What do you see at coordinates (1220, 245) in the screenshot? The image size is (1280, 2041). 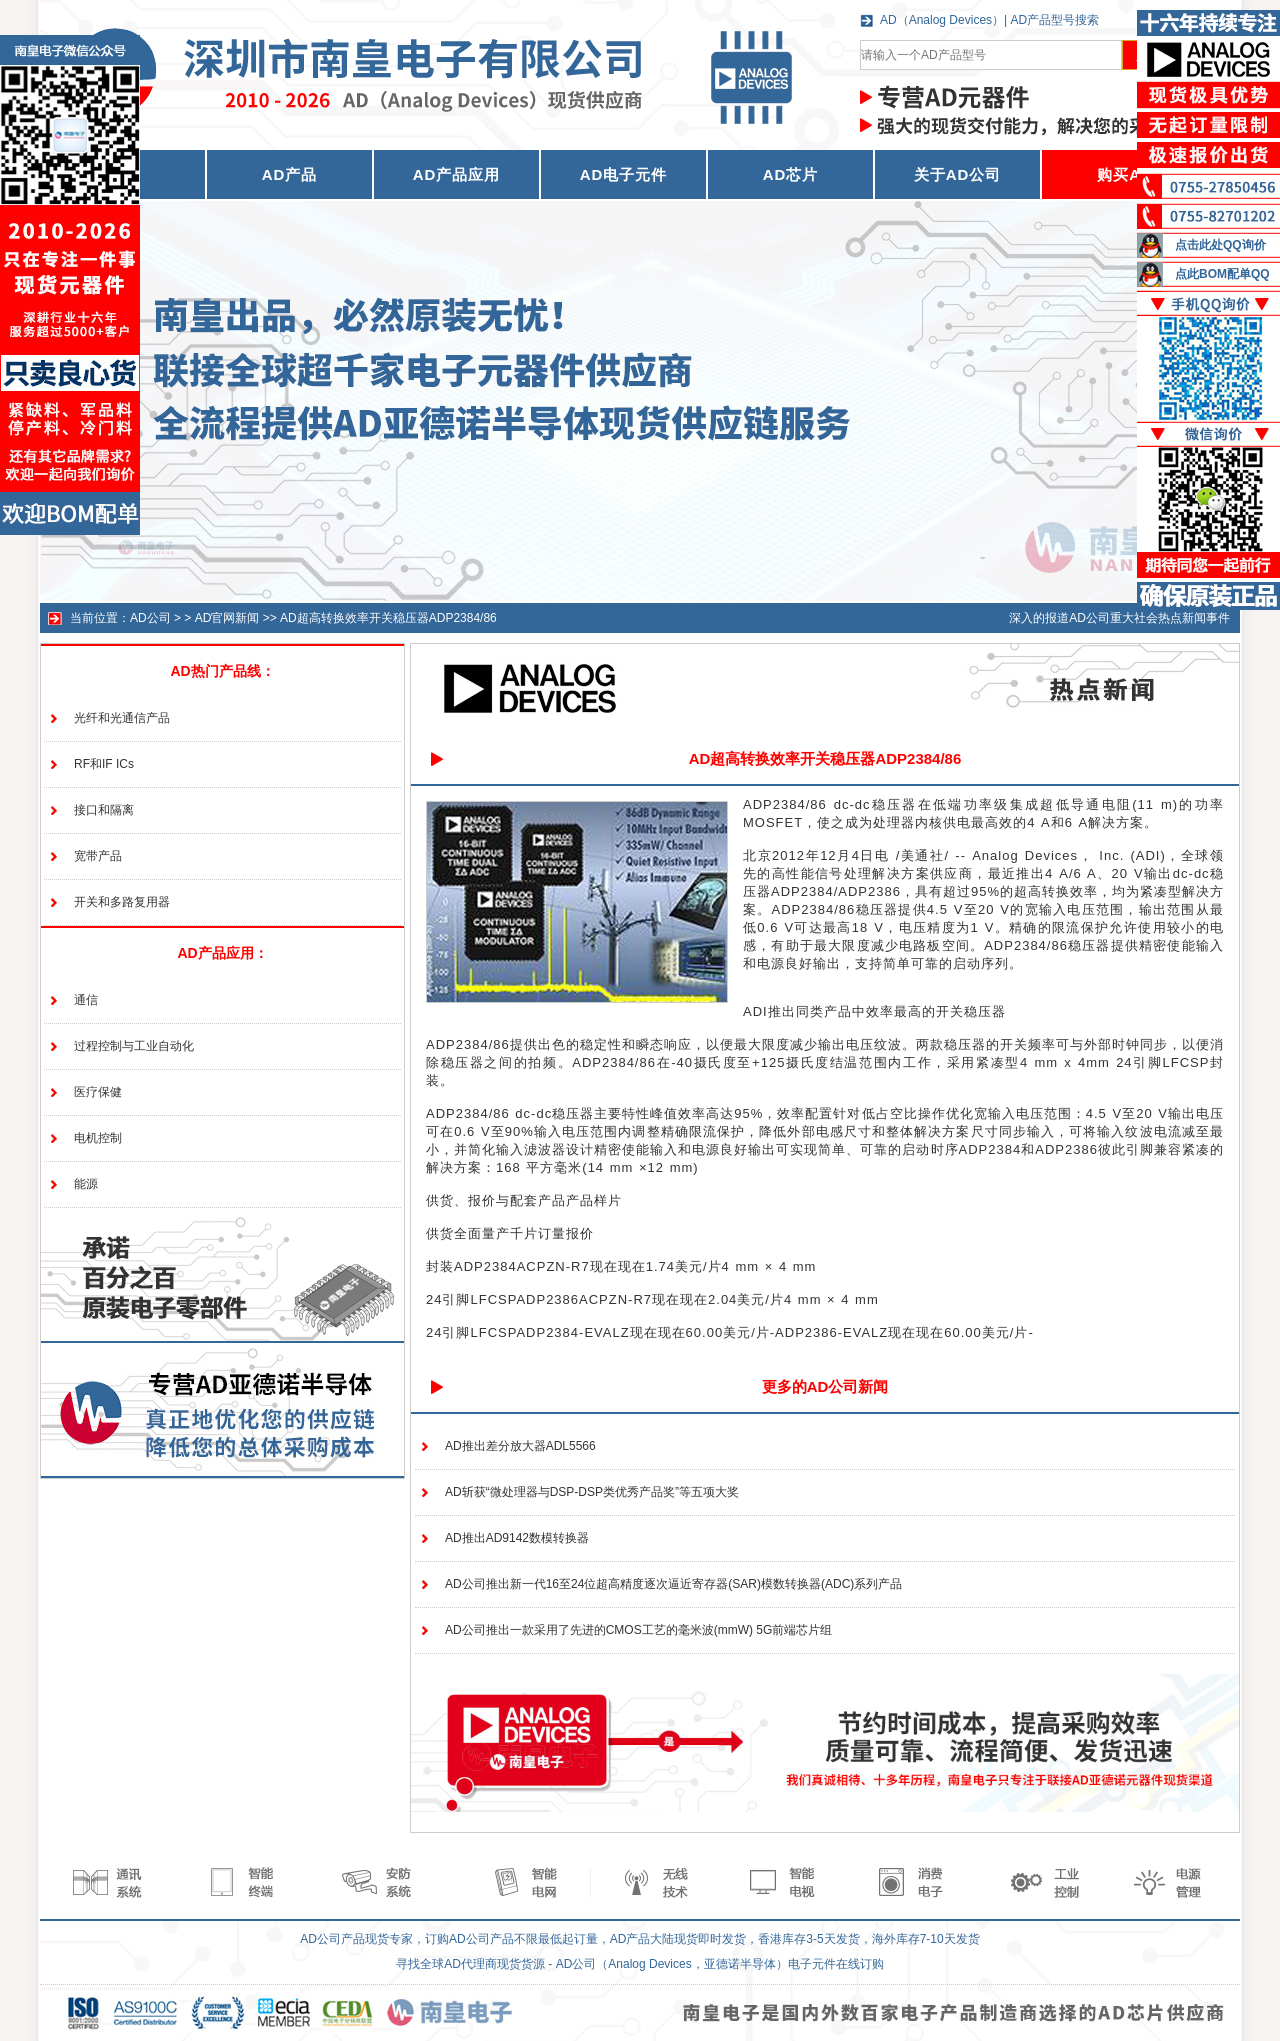 I see `点击此处QQ询价` at bounding box center [1220, 245].